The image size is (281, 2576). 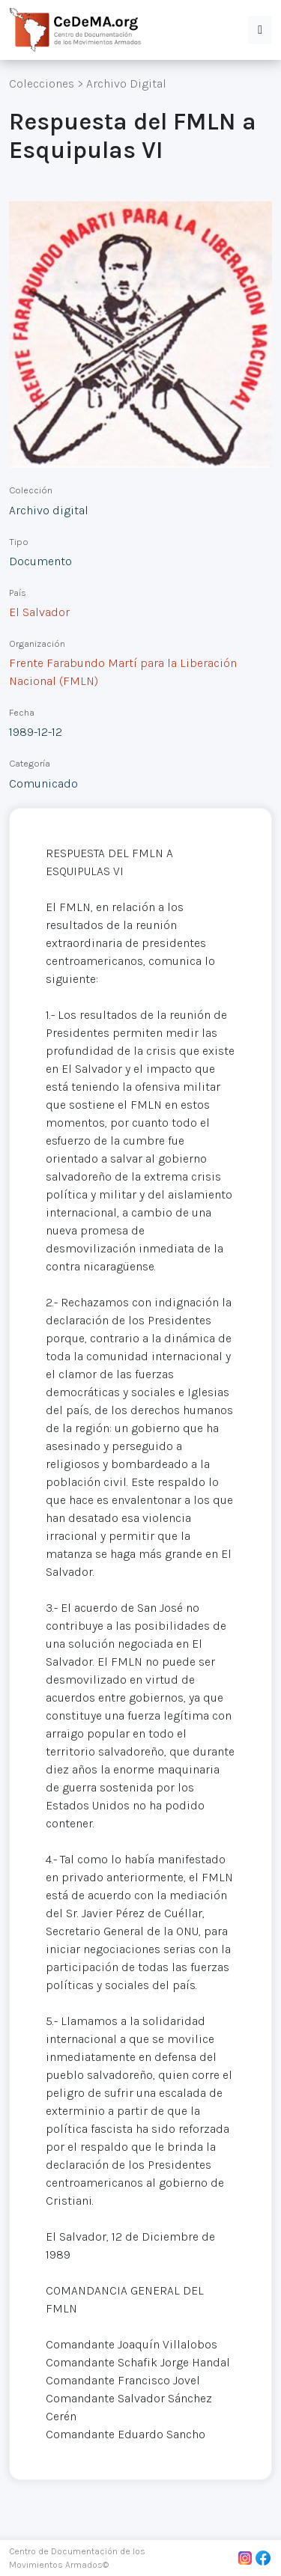 I want to click on El Salvador, so click(x=39, y=612).